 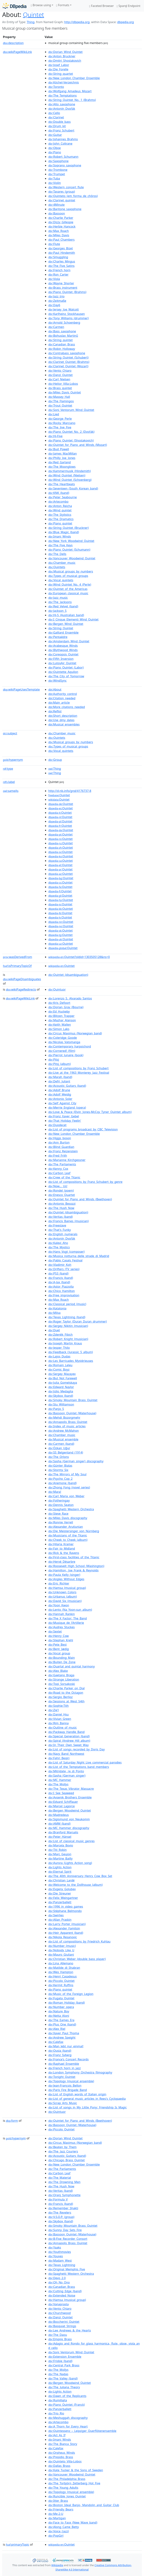 What do you see at coordinates (57, 1308) in the screenshot?
I see `:Katatonia` at bounding box center [57, 1308].